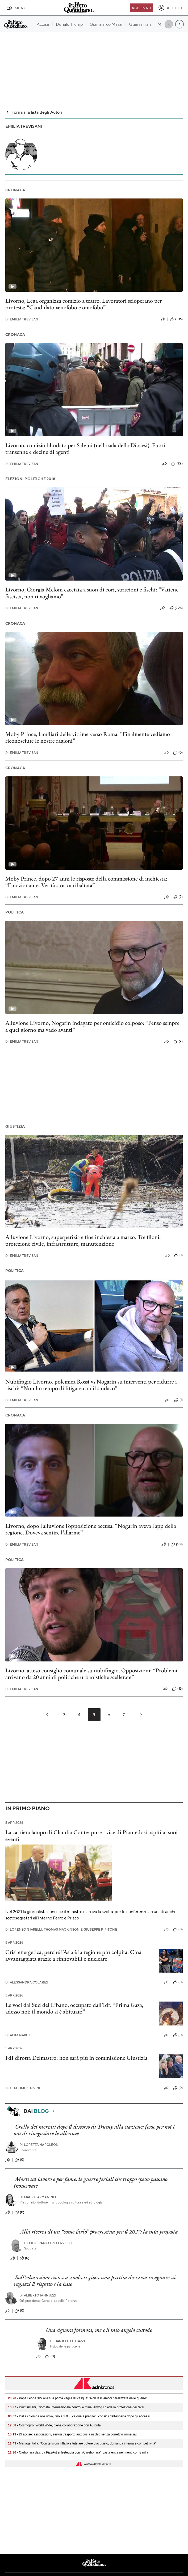  I want to click on Livorno, comizio blindato per Salvini (nella sala della Diocesi). Fuori transenne e decine di agenti, so click(85, 448).